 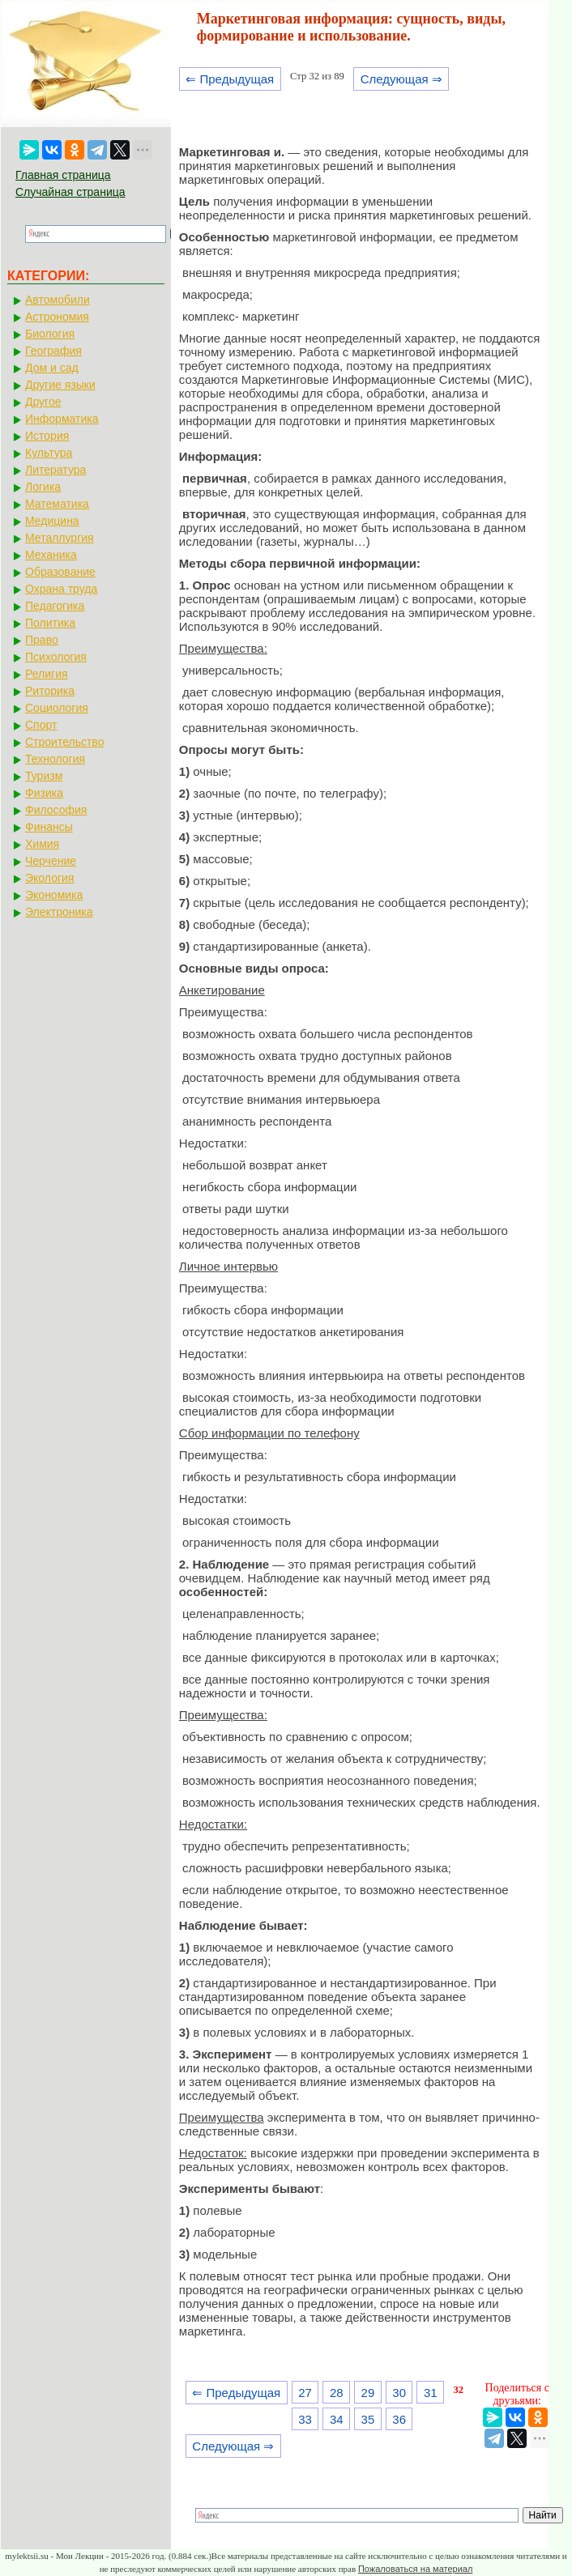 I want to click on Право, so click(x=41, y=639).